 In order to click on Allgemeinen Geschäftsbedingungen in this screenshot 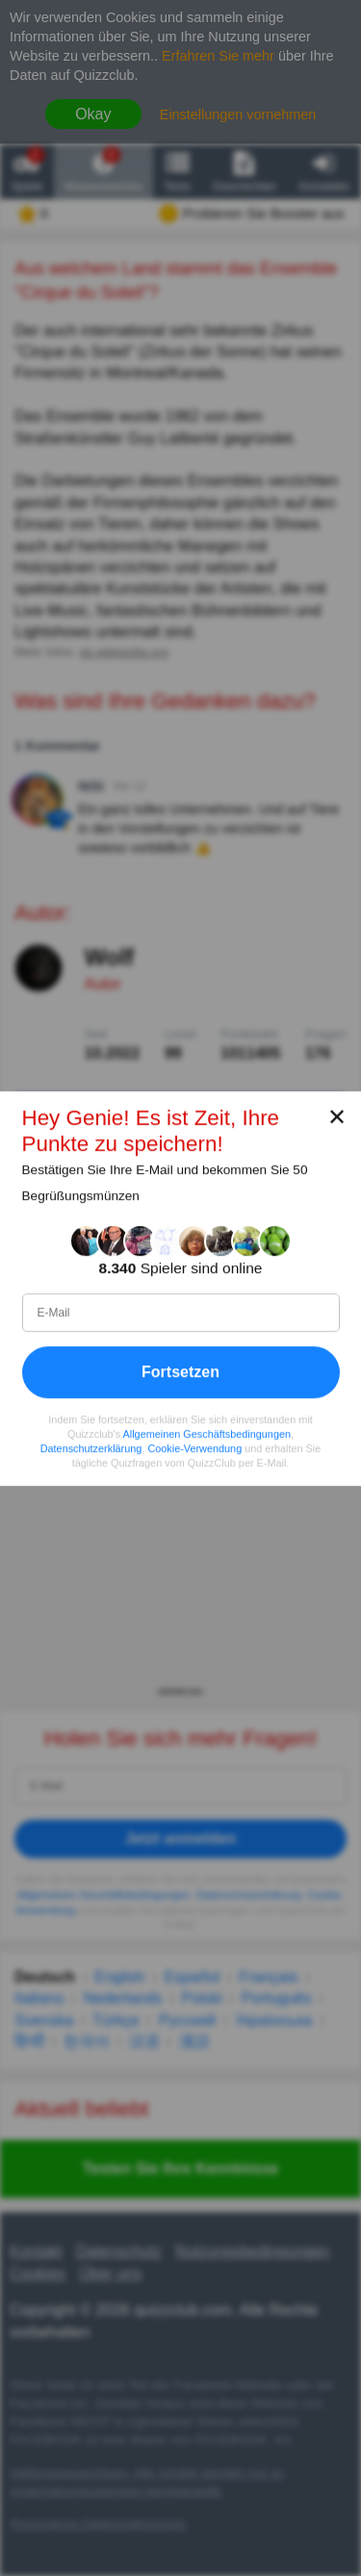, I will do `click(207, 1434)`.